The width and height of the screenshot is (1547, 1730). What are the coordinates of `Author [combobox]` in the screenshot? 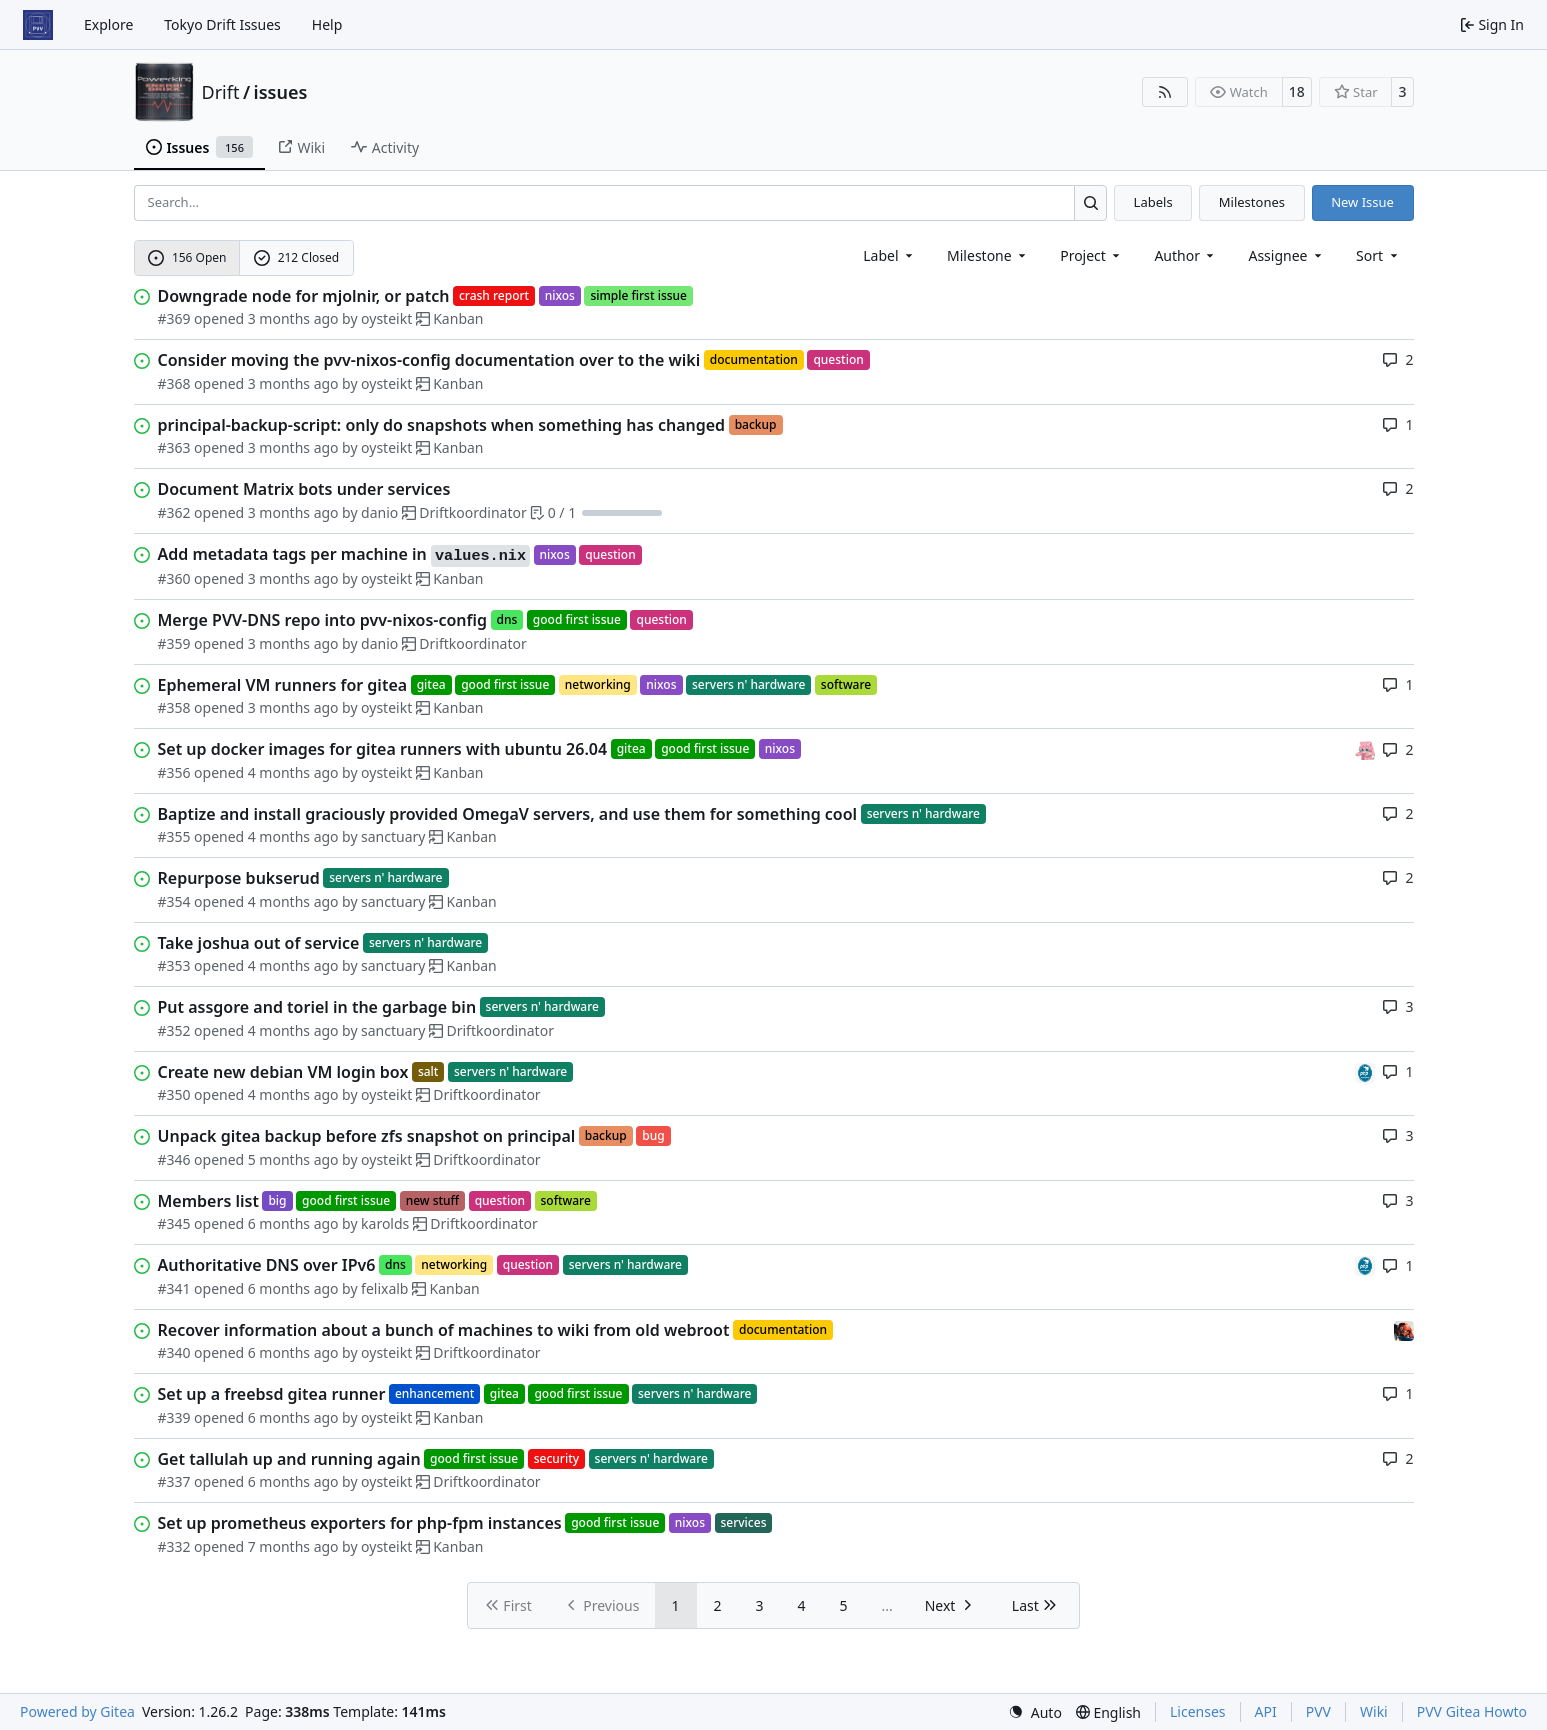 It's located at (1185, 255).